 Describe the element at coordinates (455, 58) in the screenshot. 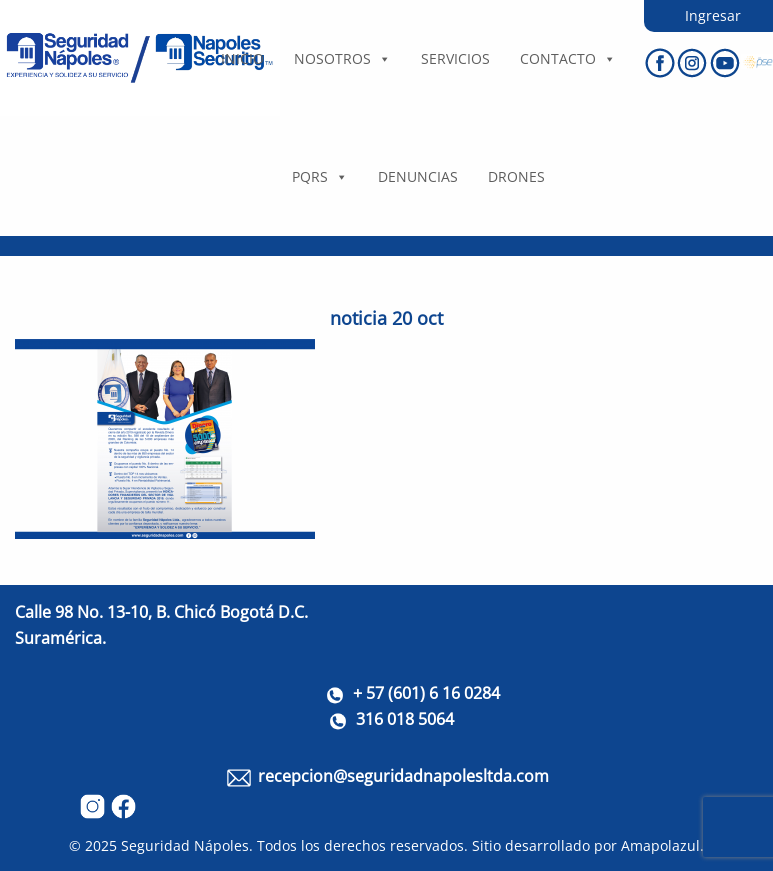

I see `Servicios` at that location.